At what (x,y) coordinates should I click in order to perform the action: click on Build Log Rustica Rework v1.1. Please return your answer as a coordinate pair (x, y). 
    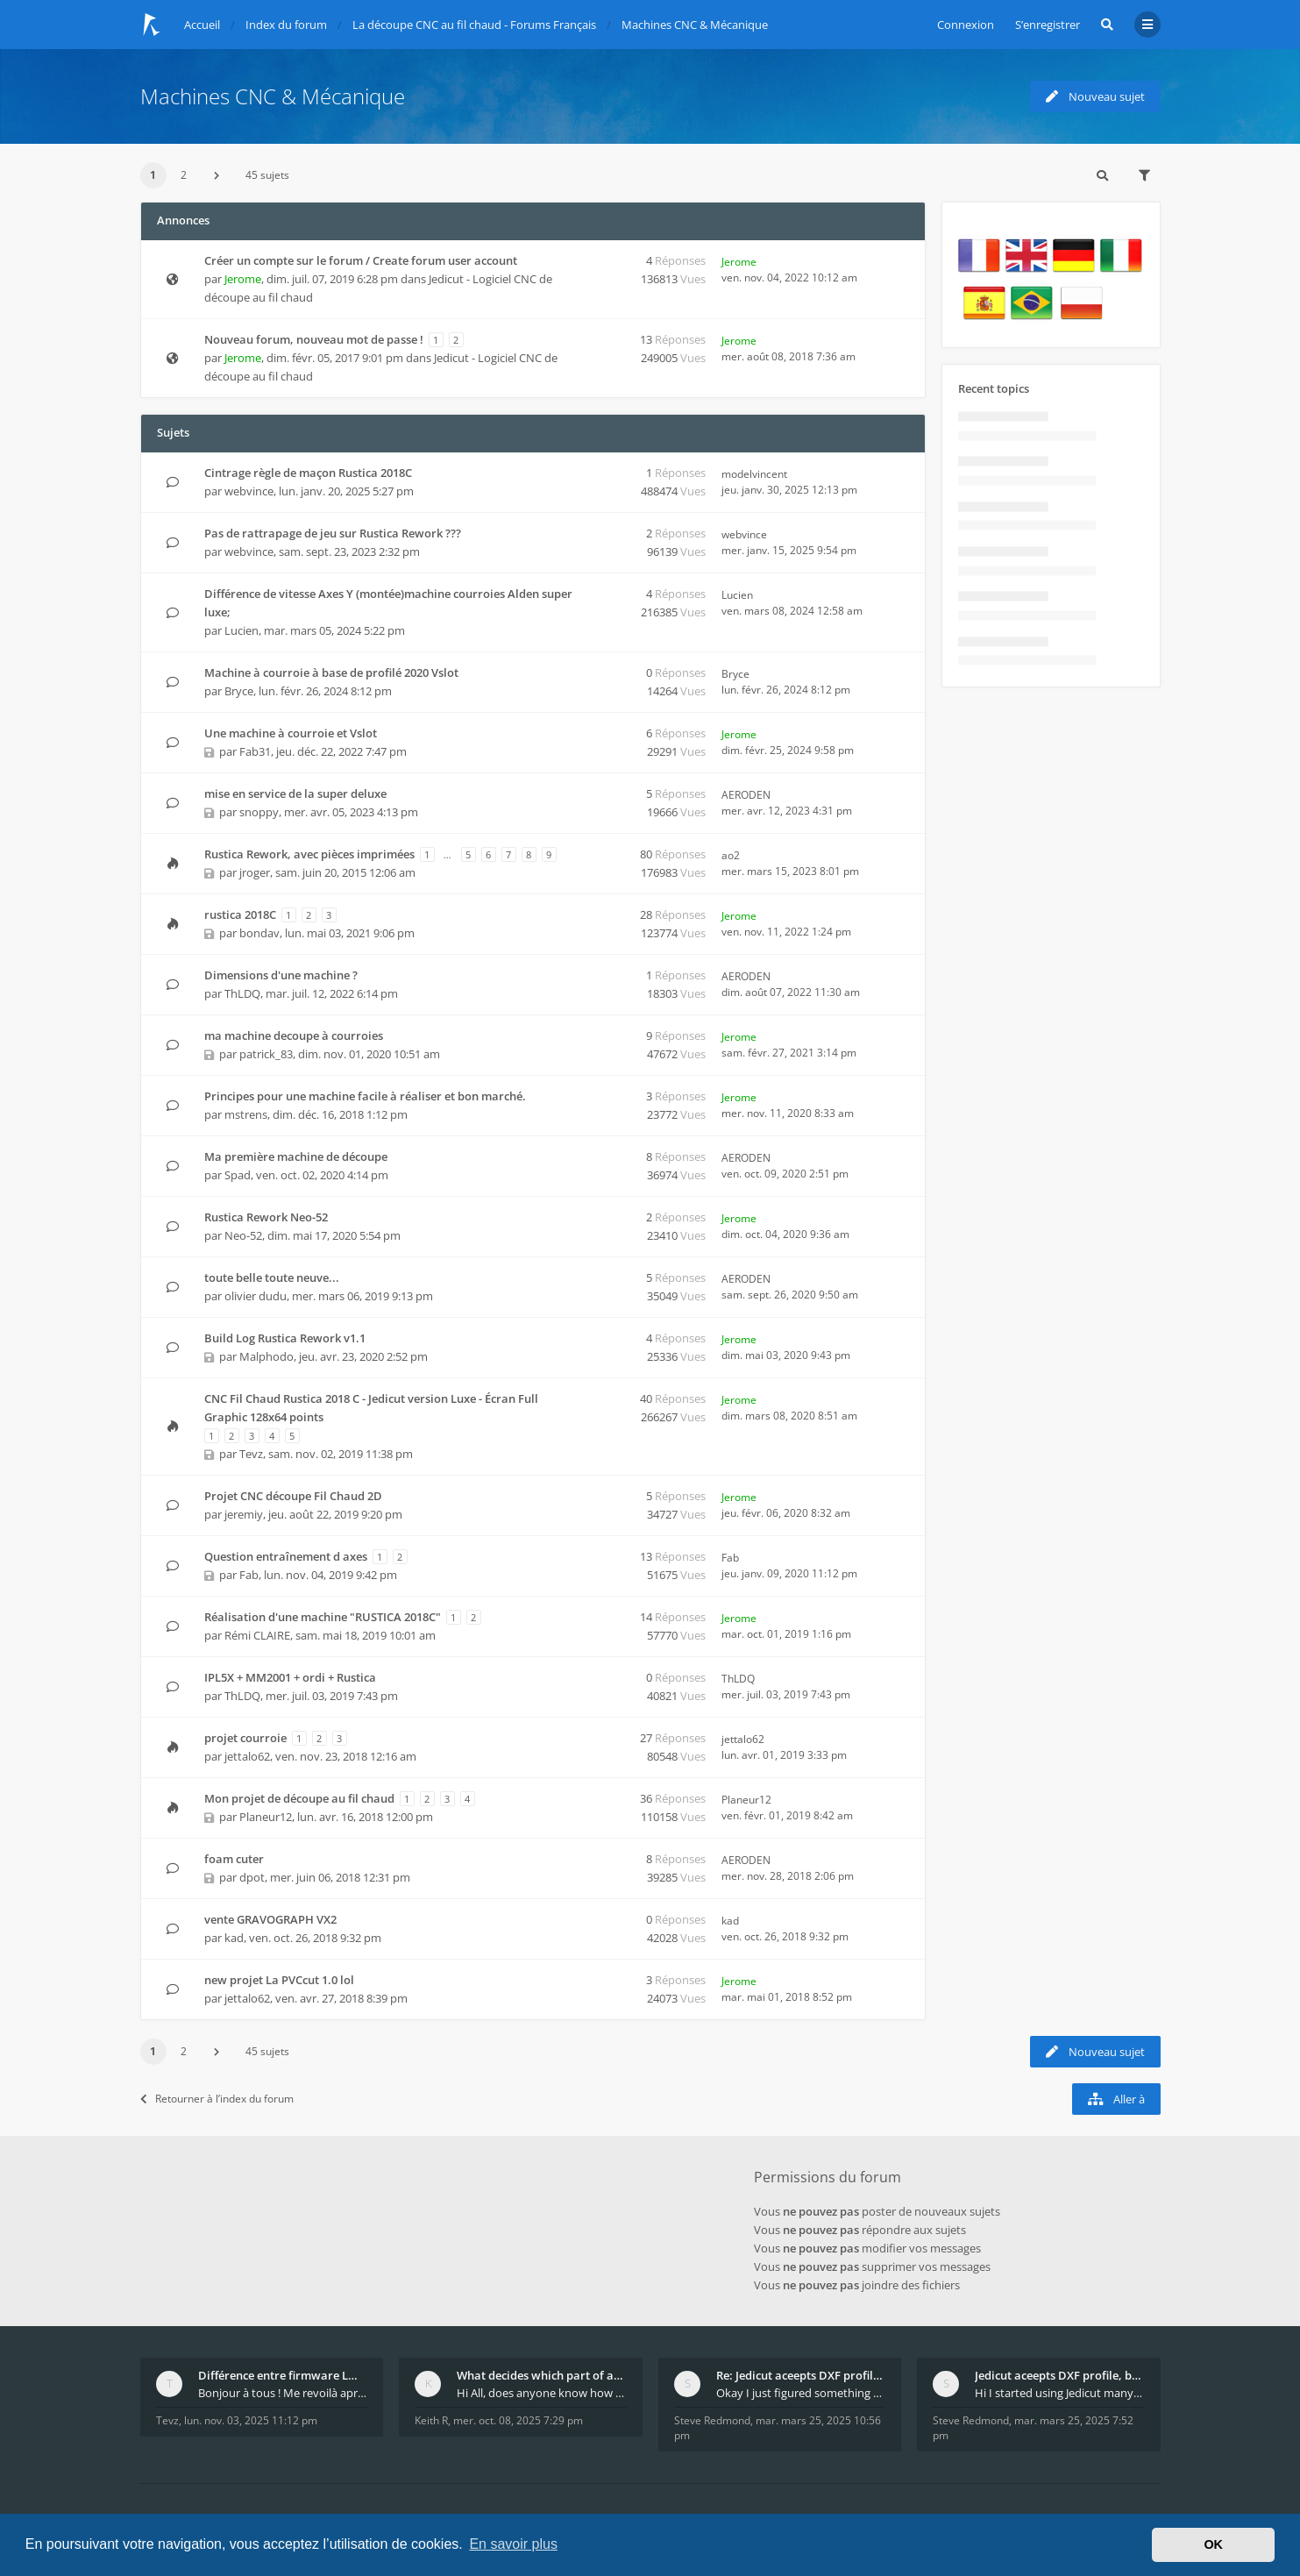
    Looking at the image, I should click on (285, 1338).